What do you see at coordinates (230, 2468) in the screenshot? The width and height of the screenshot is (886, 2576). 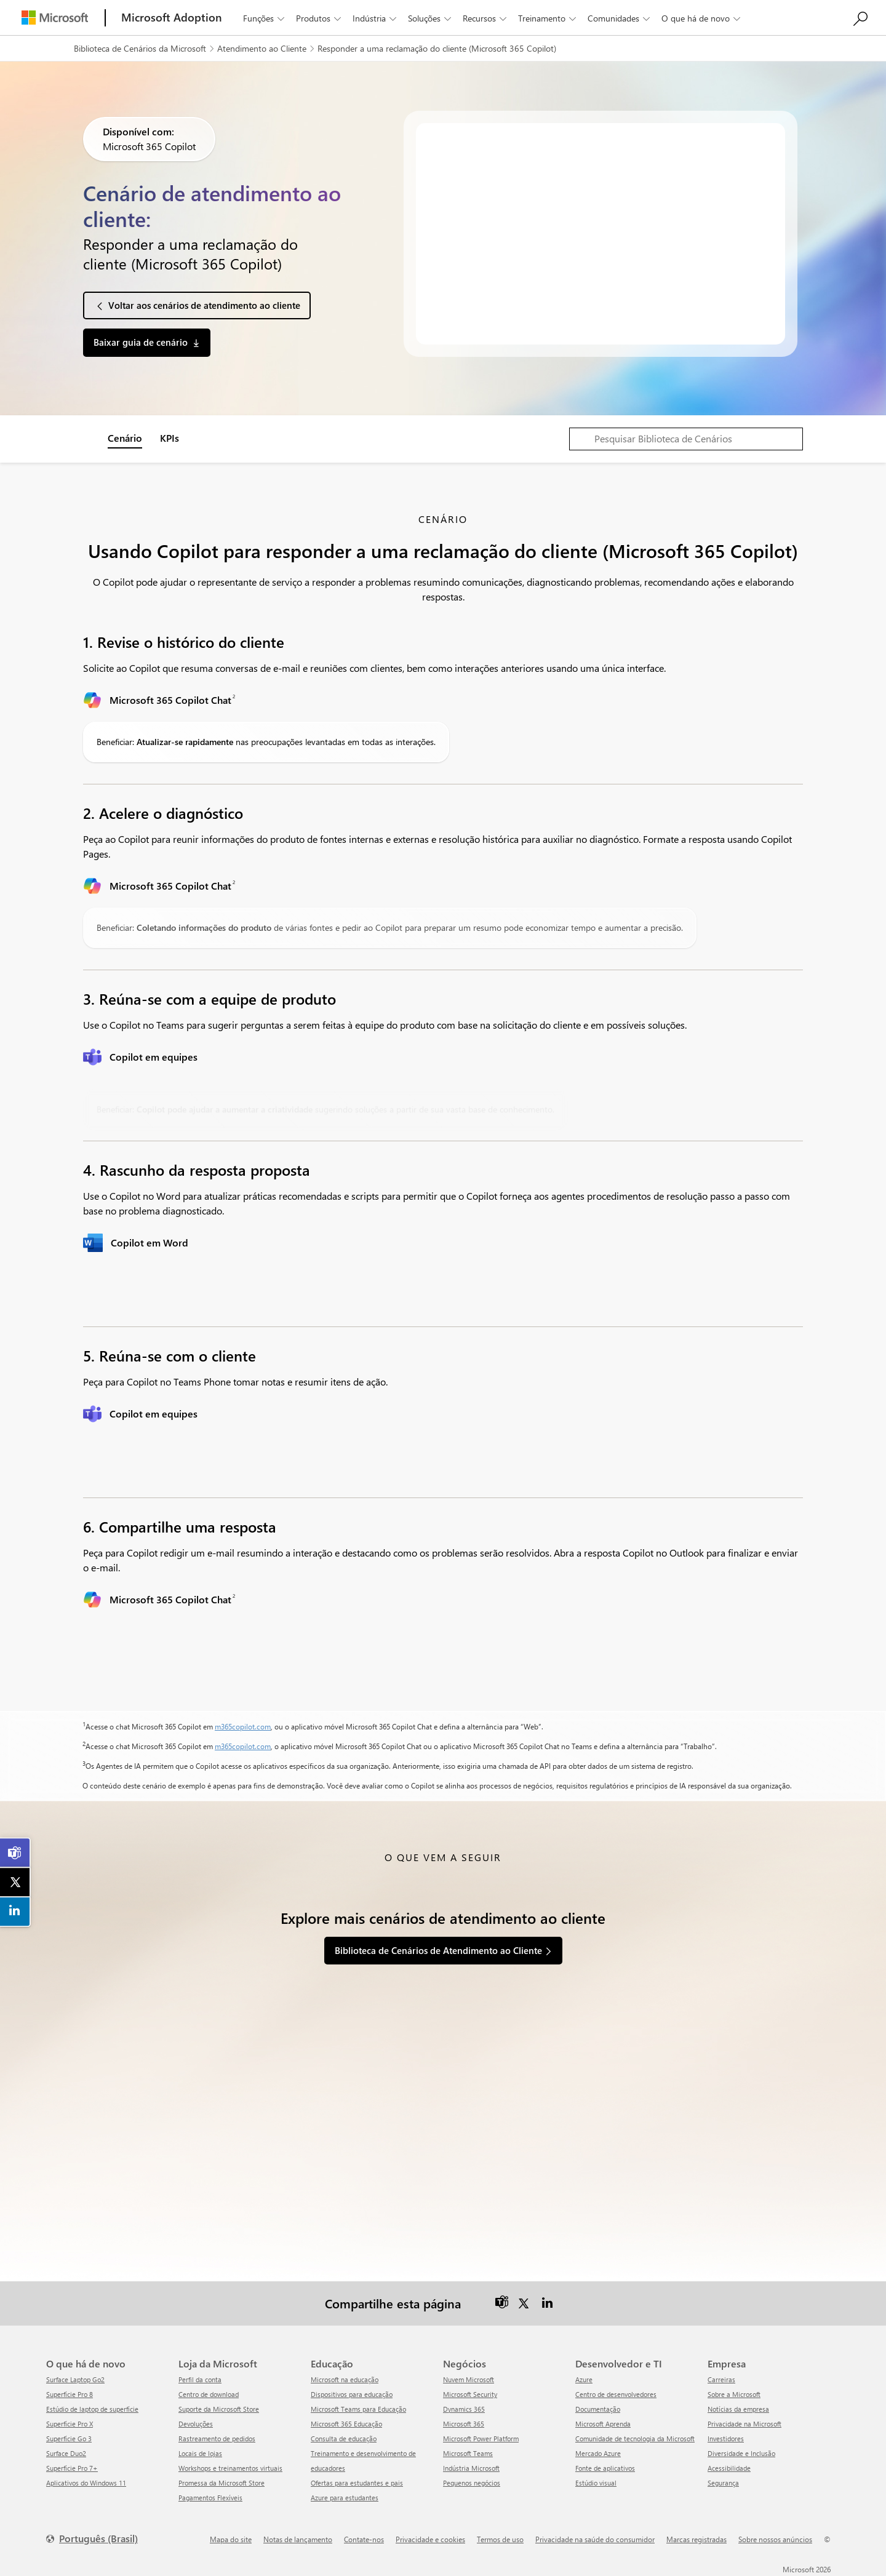 I see `Workshops e treinamentos virtuais` at bounding box center [230, 2468].